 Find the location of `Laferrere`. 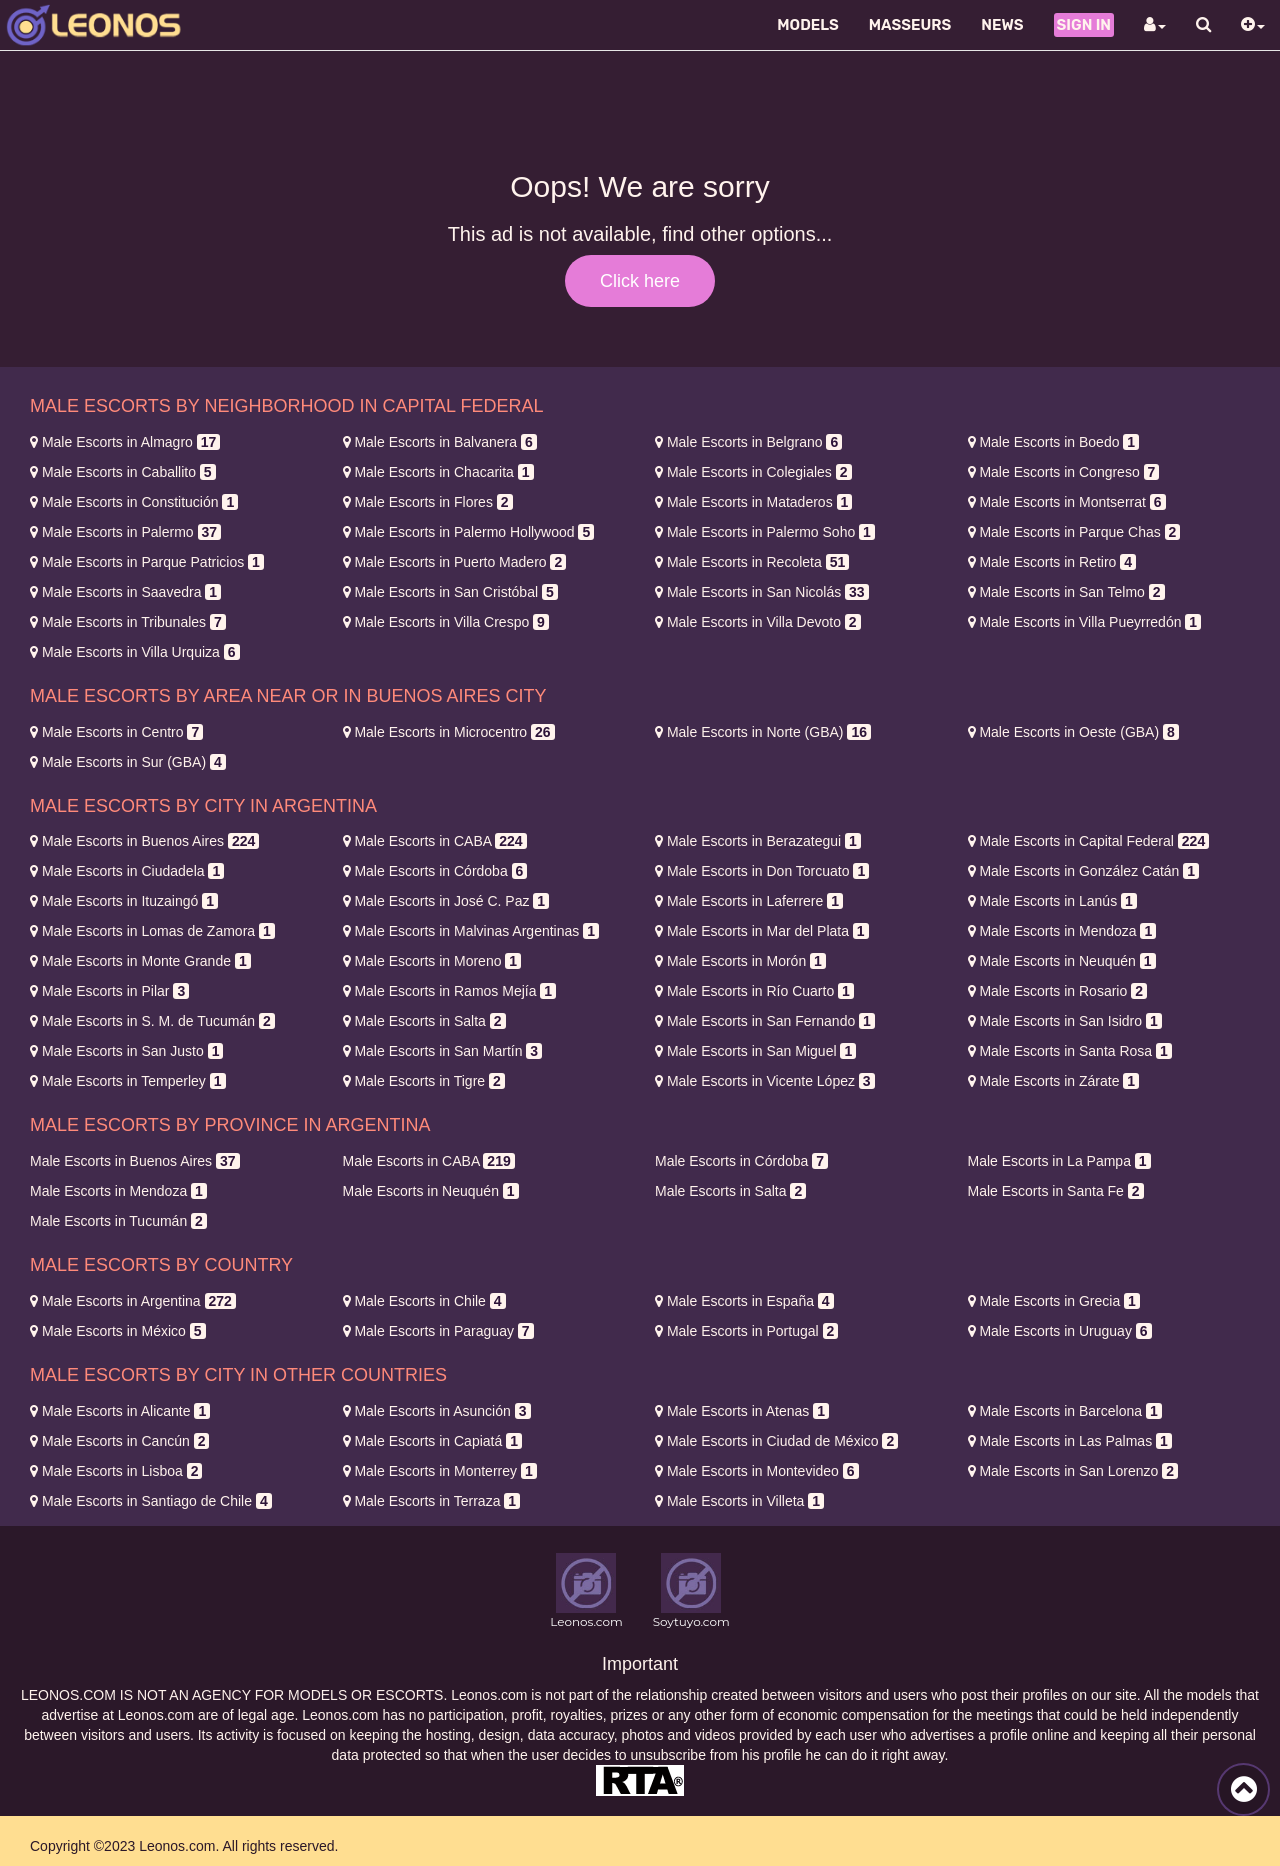

Laferrere is located at coordinates (749, 901).